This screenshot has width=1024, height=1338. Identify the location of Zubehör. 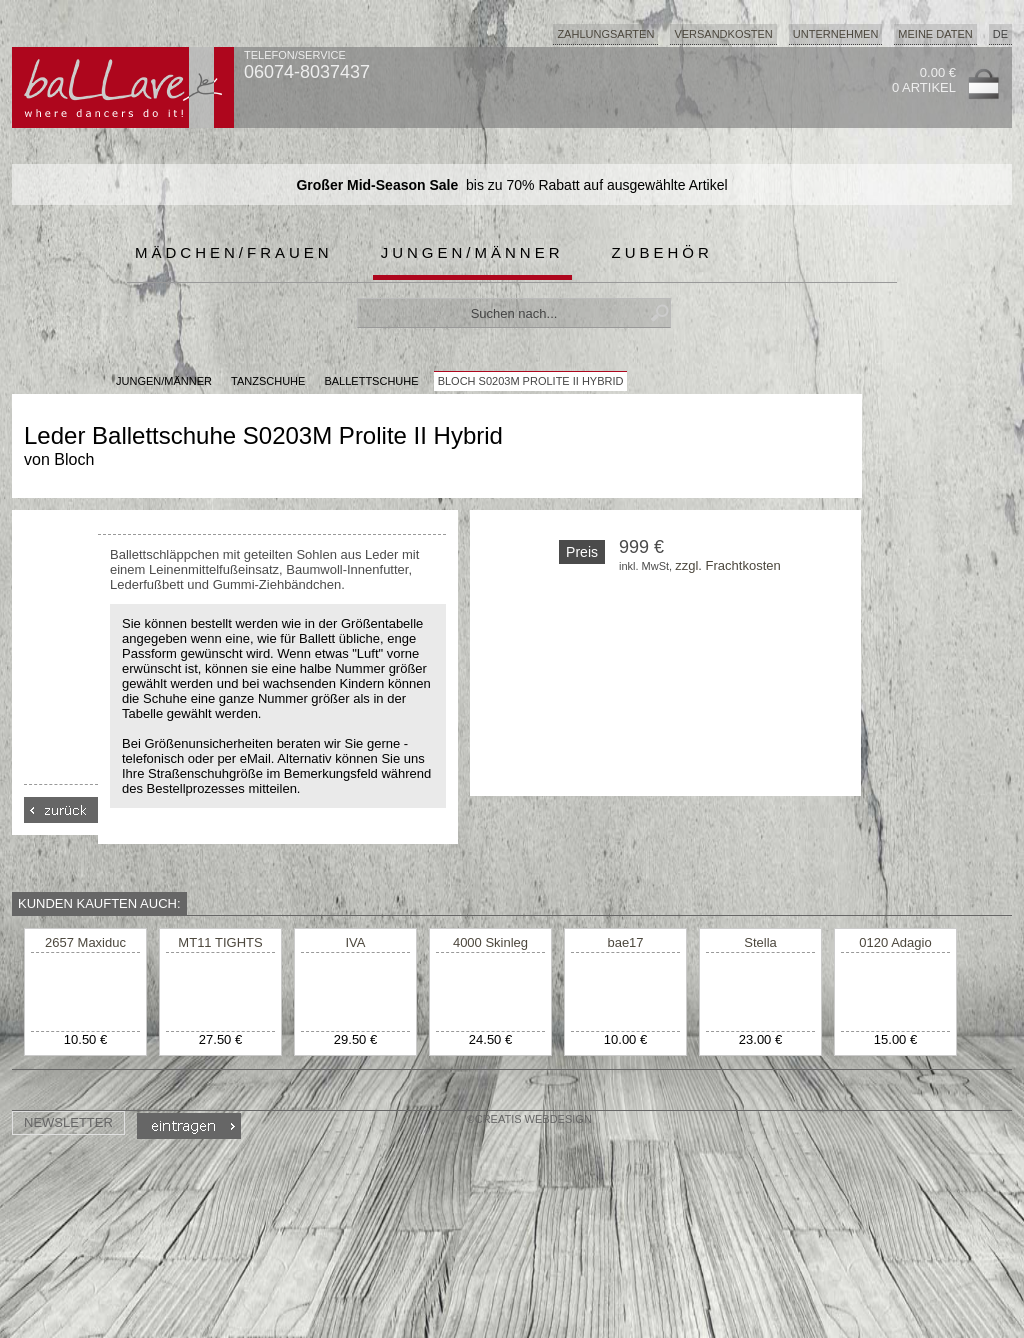
(662, 252).